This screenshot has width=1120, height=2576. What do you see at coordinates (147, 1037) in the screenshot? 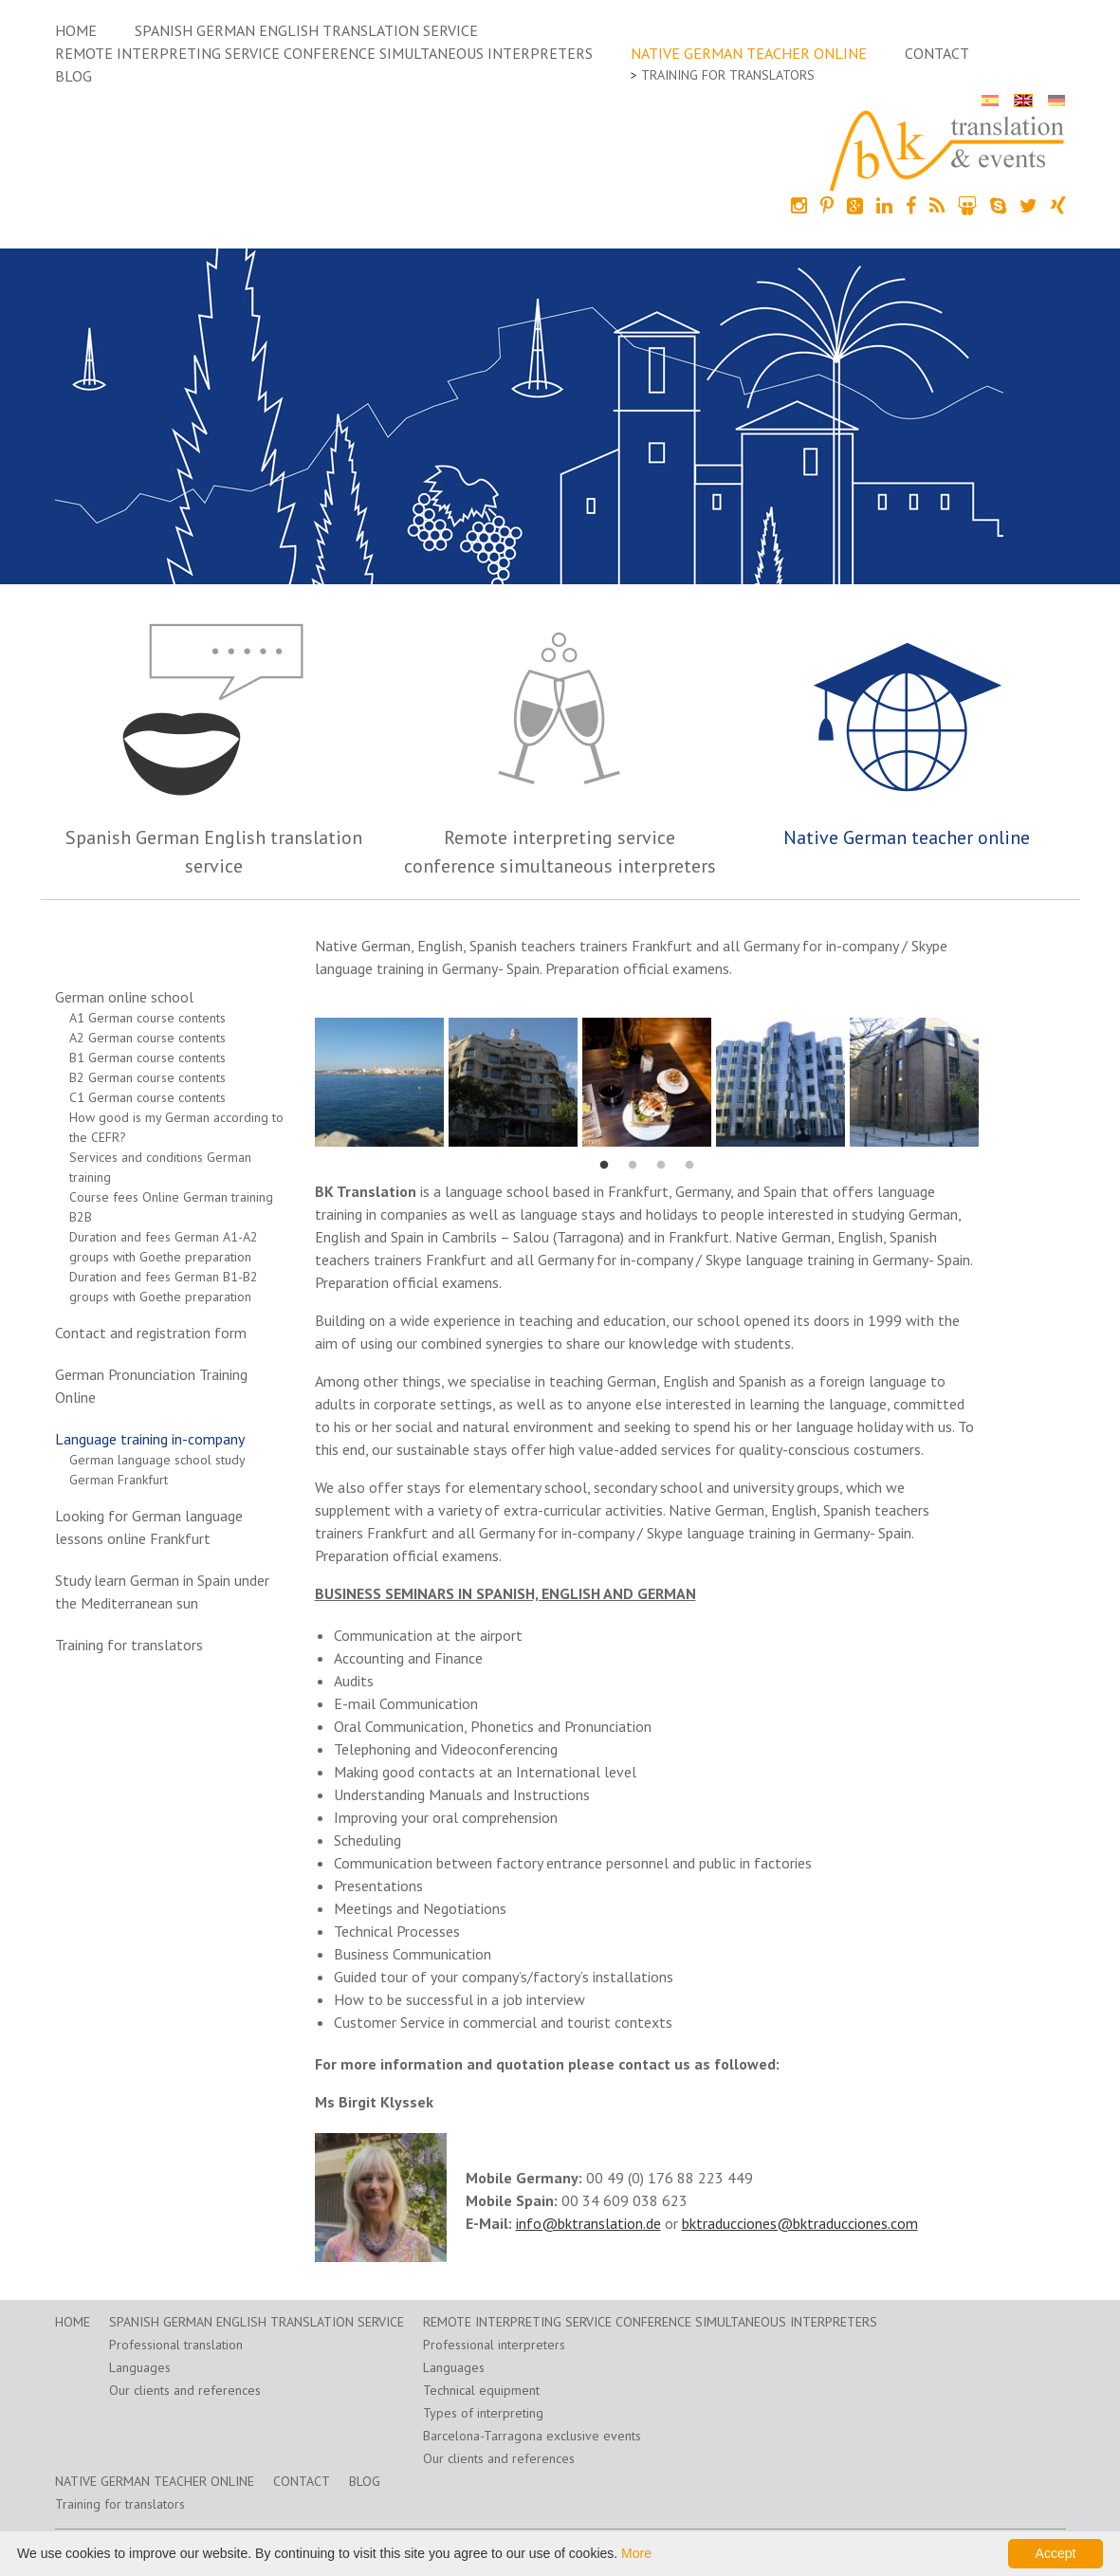
I see `A2 German course contents` at bounding box center [147, 1037].